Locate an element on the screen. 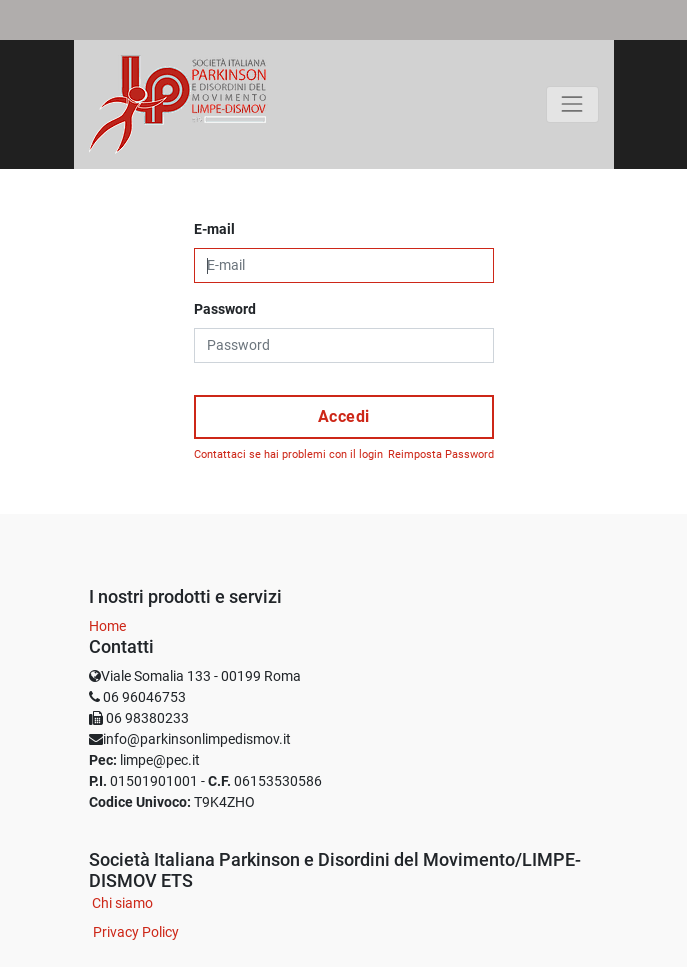  Accedi is located at coordinates (344, 416).